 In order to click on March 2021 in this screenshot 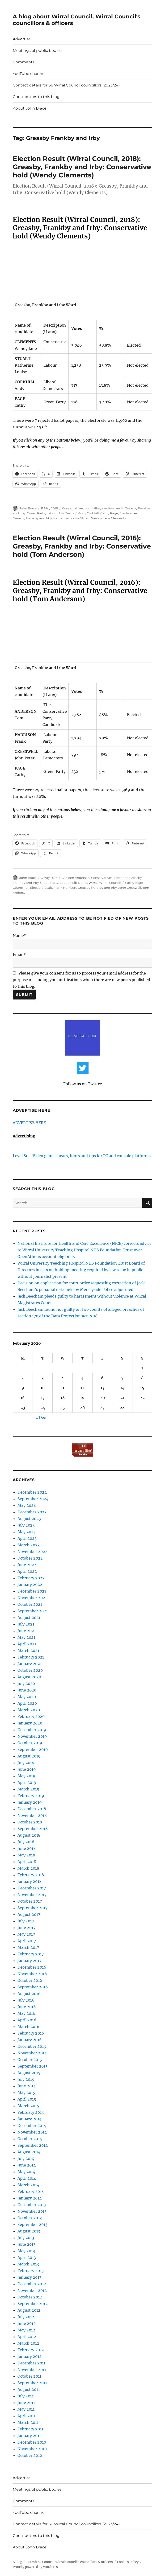, I will do `click(28, 1650)`.